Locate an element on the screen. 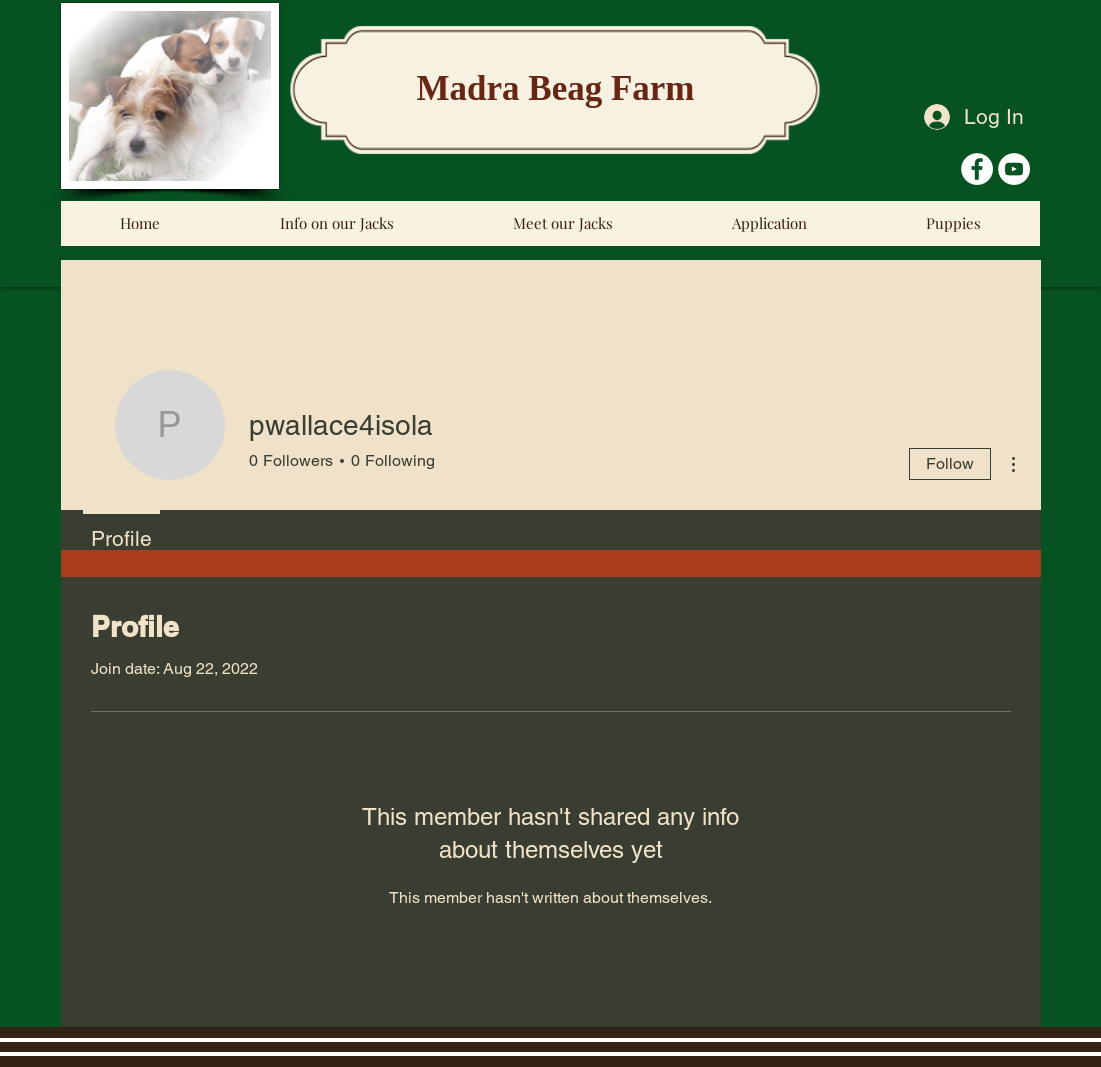 This screenshot has height=1067, width=1101. [YouTube - White Circle] is located at coordinates (1014, 169).